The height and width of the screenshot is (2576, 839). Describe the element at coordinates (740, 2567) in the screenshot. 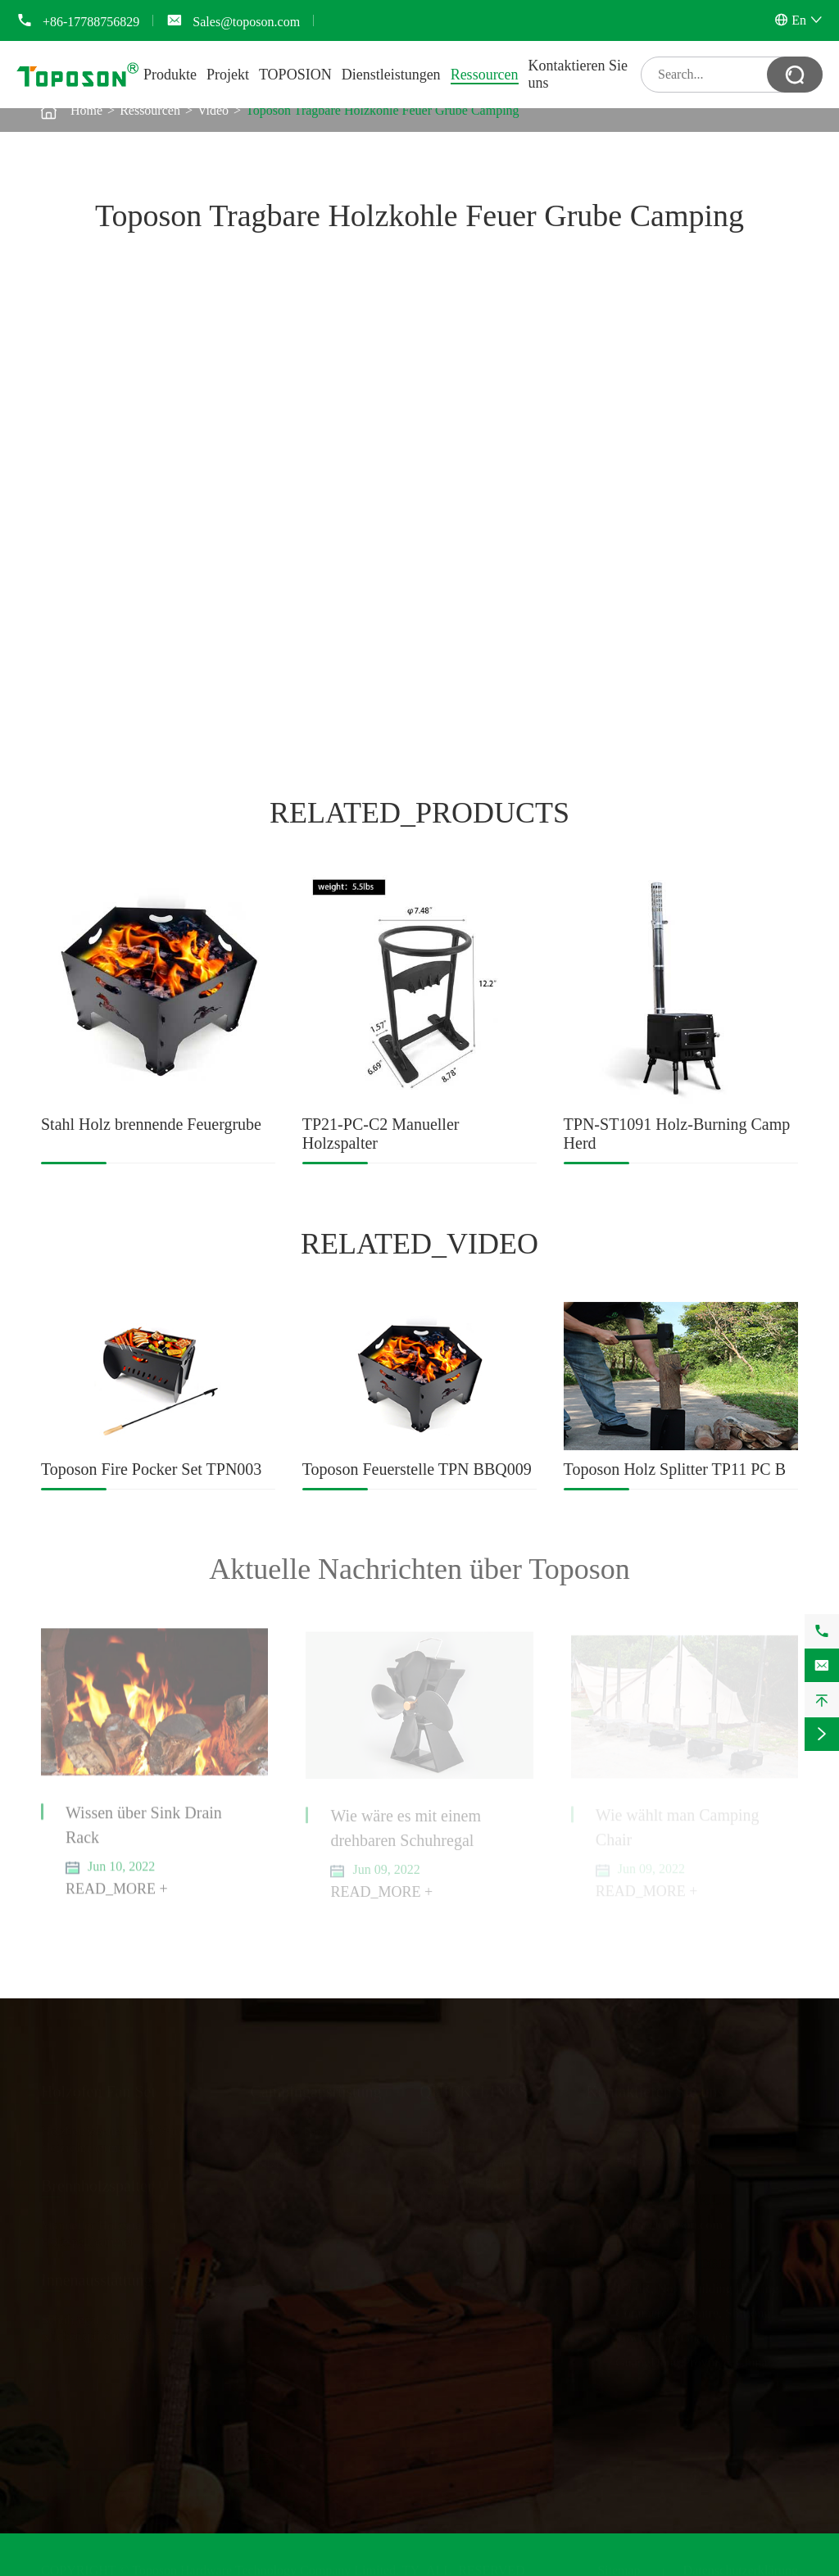

I see `Datenschutzerklärung` at that location.